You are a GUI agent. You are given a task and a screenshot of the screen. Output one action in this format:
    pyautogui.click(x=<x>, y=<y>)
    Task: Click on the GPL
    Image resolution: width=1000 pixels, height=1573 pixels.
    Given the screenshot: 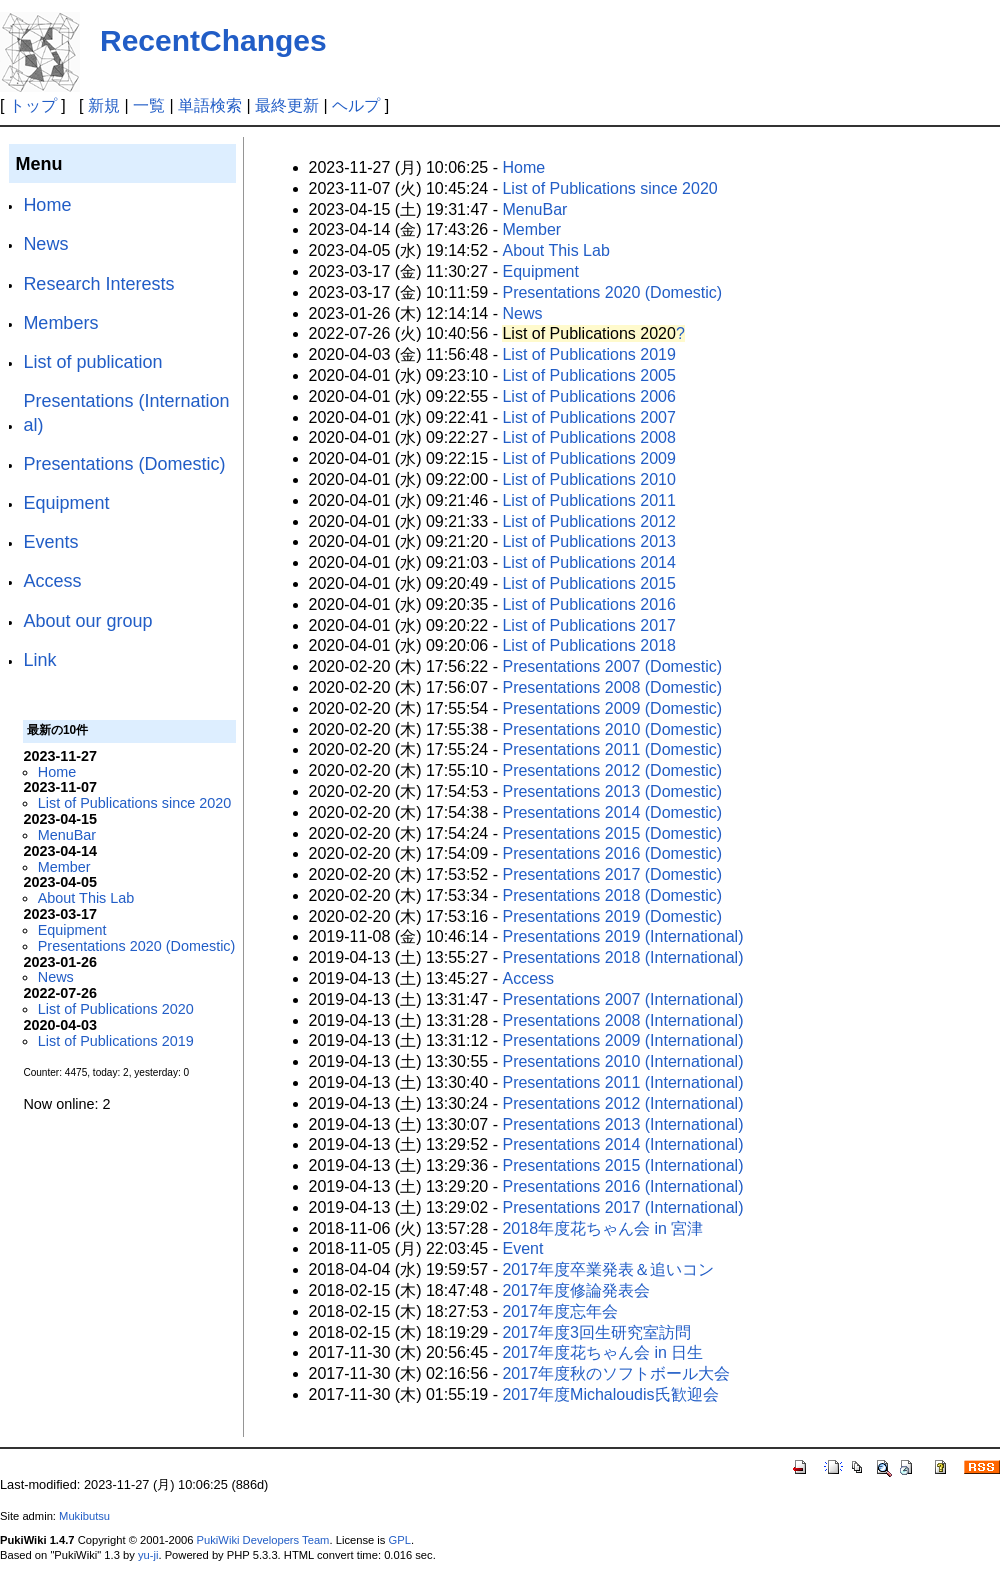 What is the action you would take?
    pyautogui.click(x=400, y=1540)
    